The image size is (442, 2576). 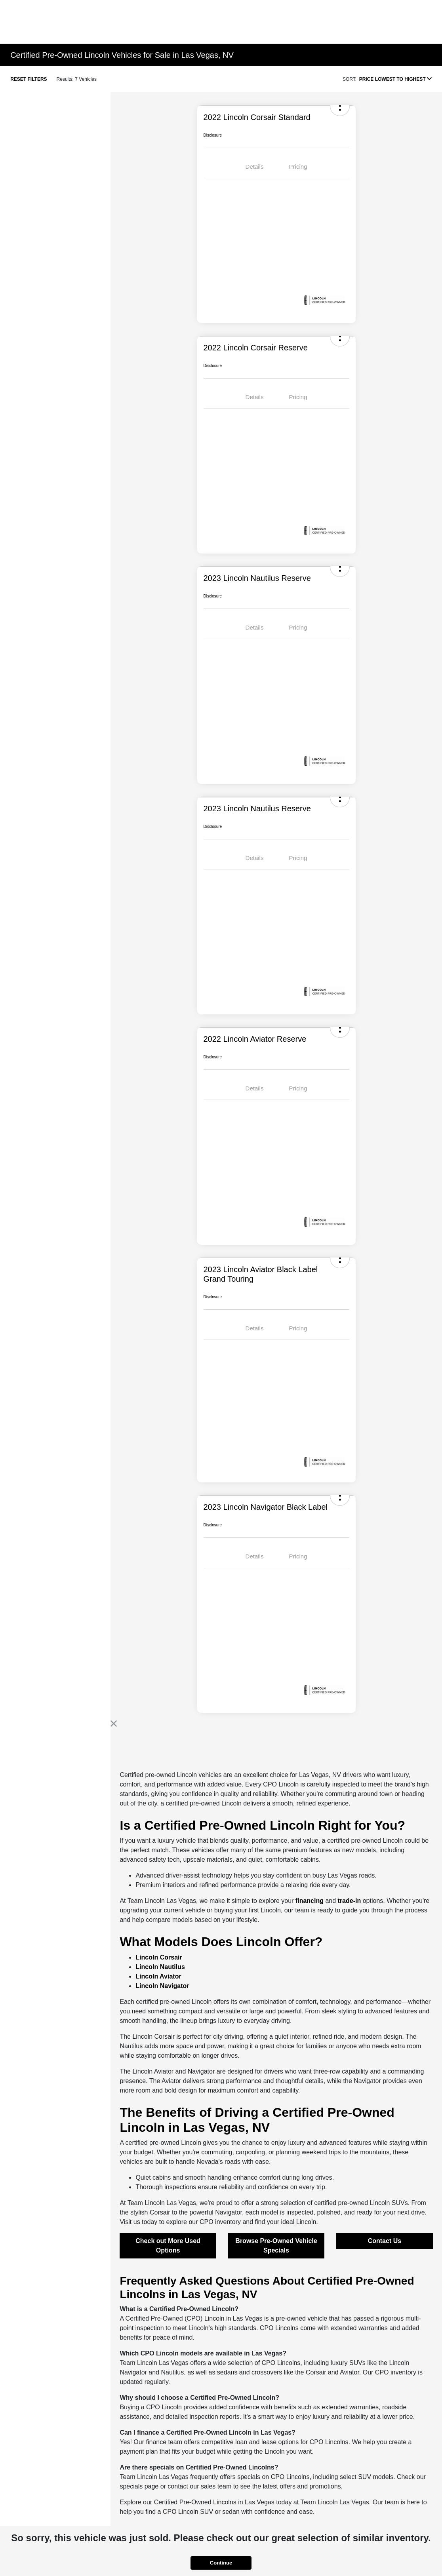 What do you see at coordinates (221, 2563) in the screenshot?
I see `Continue` at bounding box center [221, 2563].